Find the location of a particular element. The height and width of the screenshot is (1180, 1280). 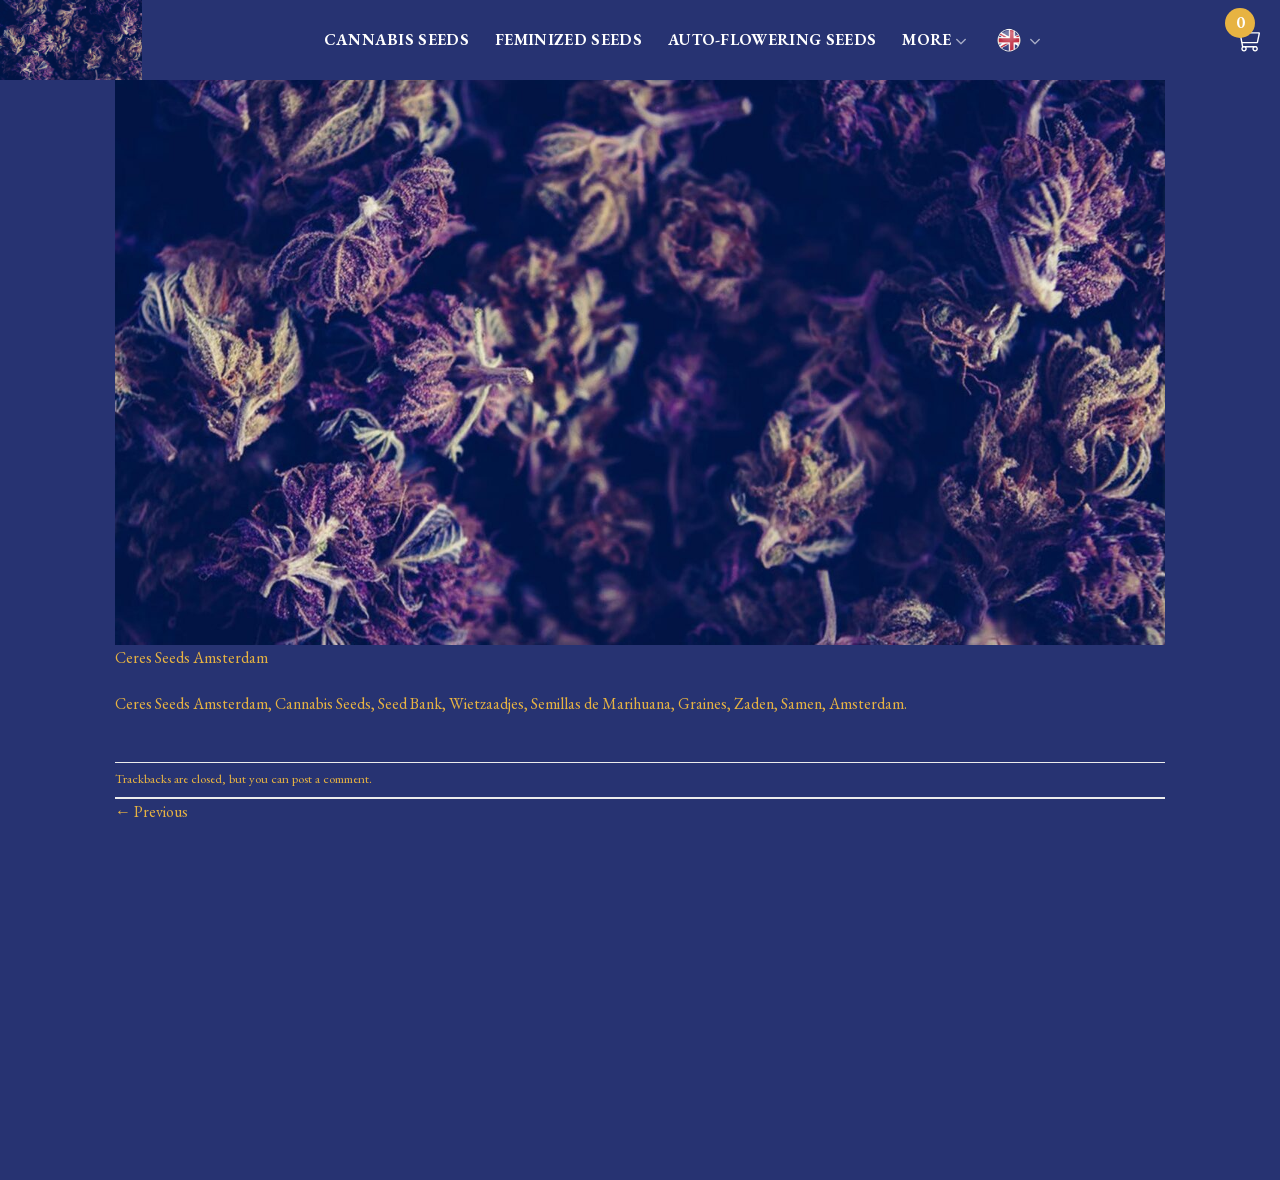

MORE is located at coordinates (934, 41).